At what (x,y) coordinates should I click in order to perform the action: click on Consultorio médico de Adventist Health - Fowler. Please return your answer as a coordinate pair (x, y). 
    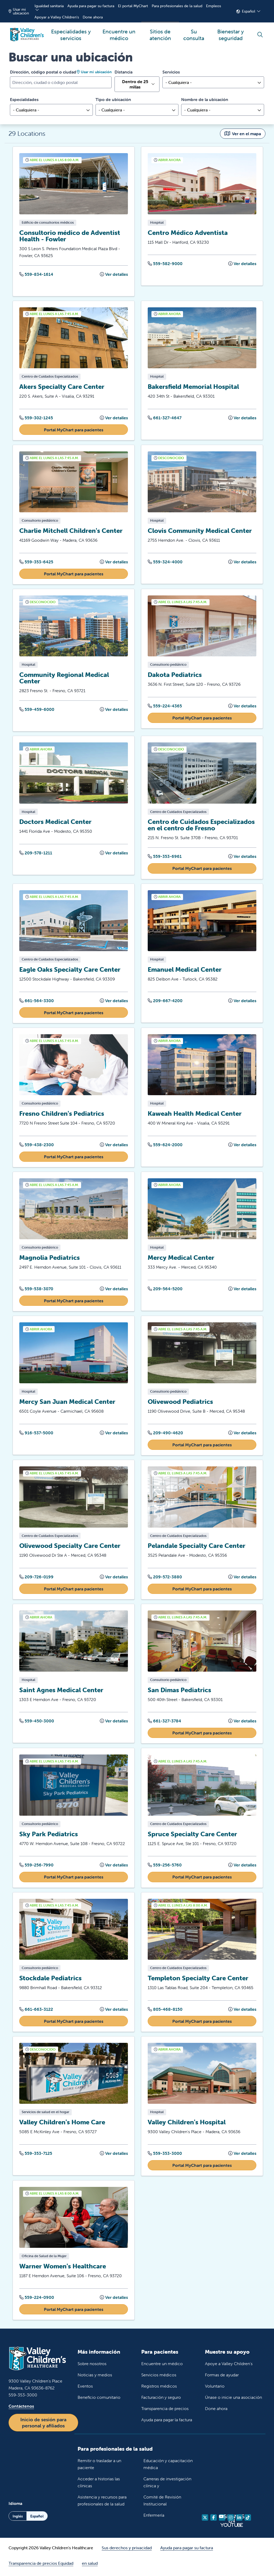
    Looking at the image, I should click on (69, 235).